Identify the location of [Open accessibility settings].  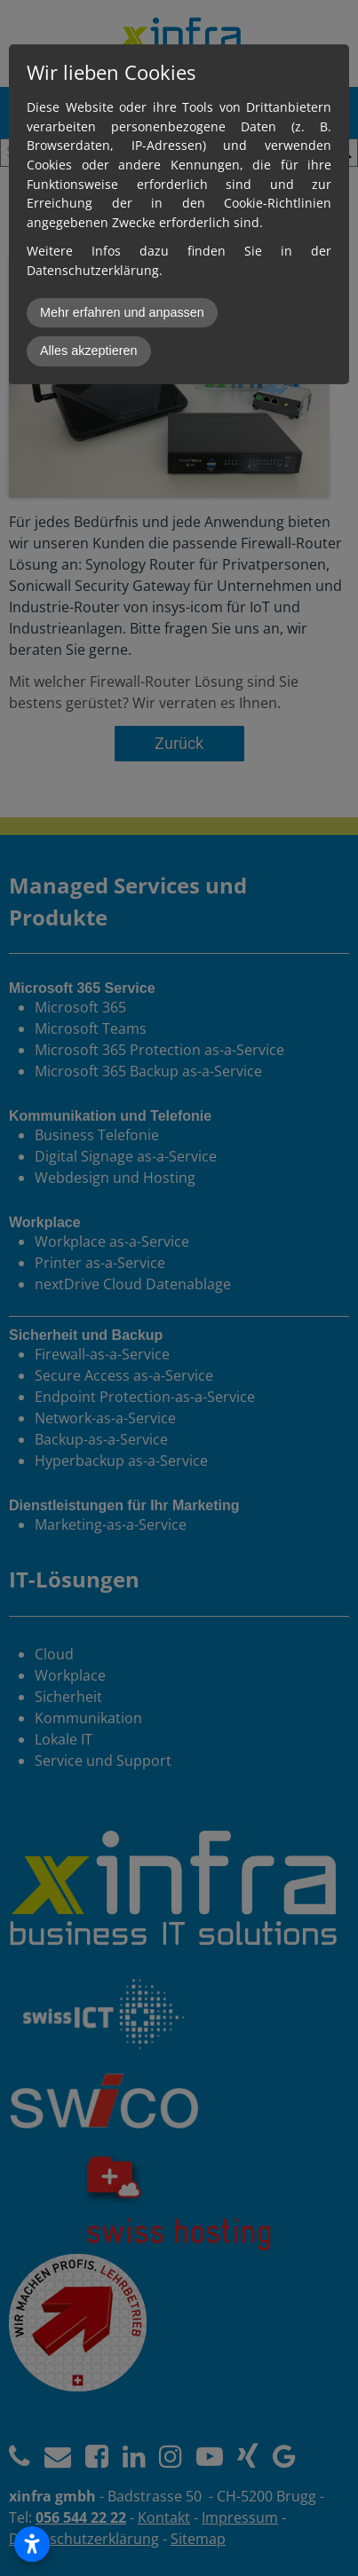
(32, 2544).